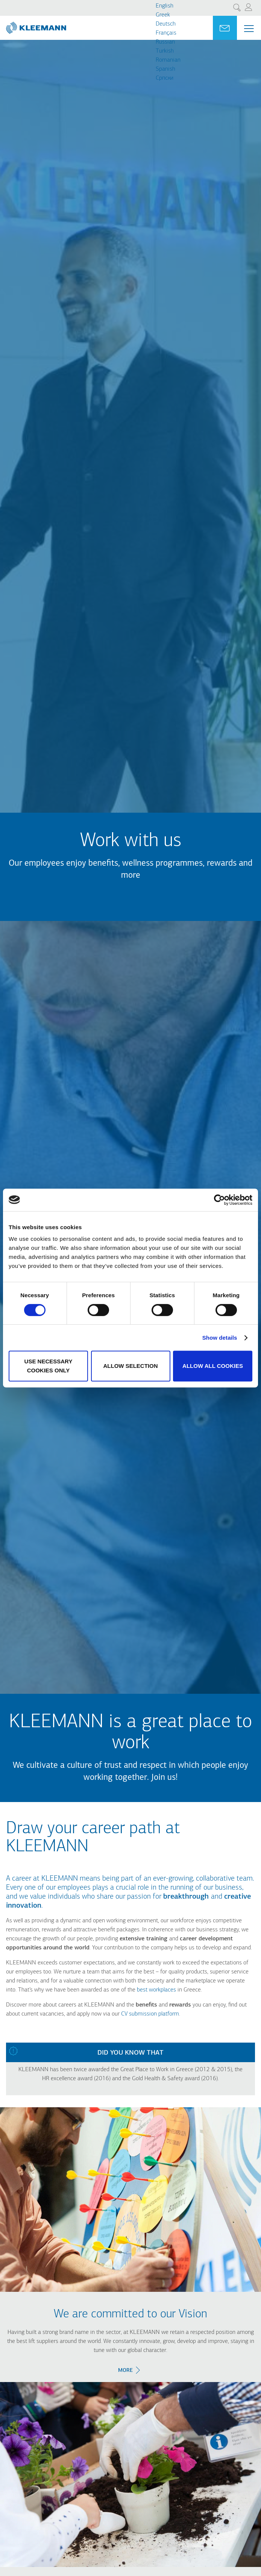 The image size is (261, 2576). Describe the element at coordinates (130, 2314) in the screenshot. I see `We are committed to our Vision` at that location.